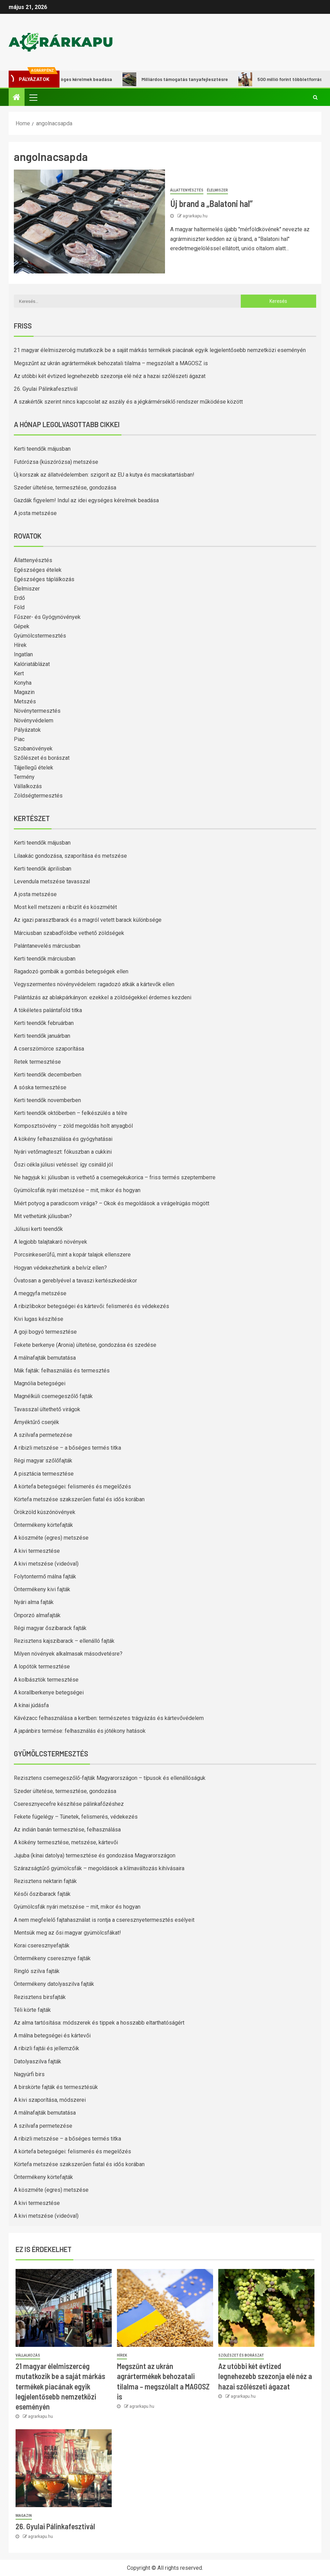 This screenshot has width=330, height=2576. Describe the element at coordinates (217, 190) in the screenshot. I see `Élelmiszer` at that location.